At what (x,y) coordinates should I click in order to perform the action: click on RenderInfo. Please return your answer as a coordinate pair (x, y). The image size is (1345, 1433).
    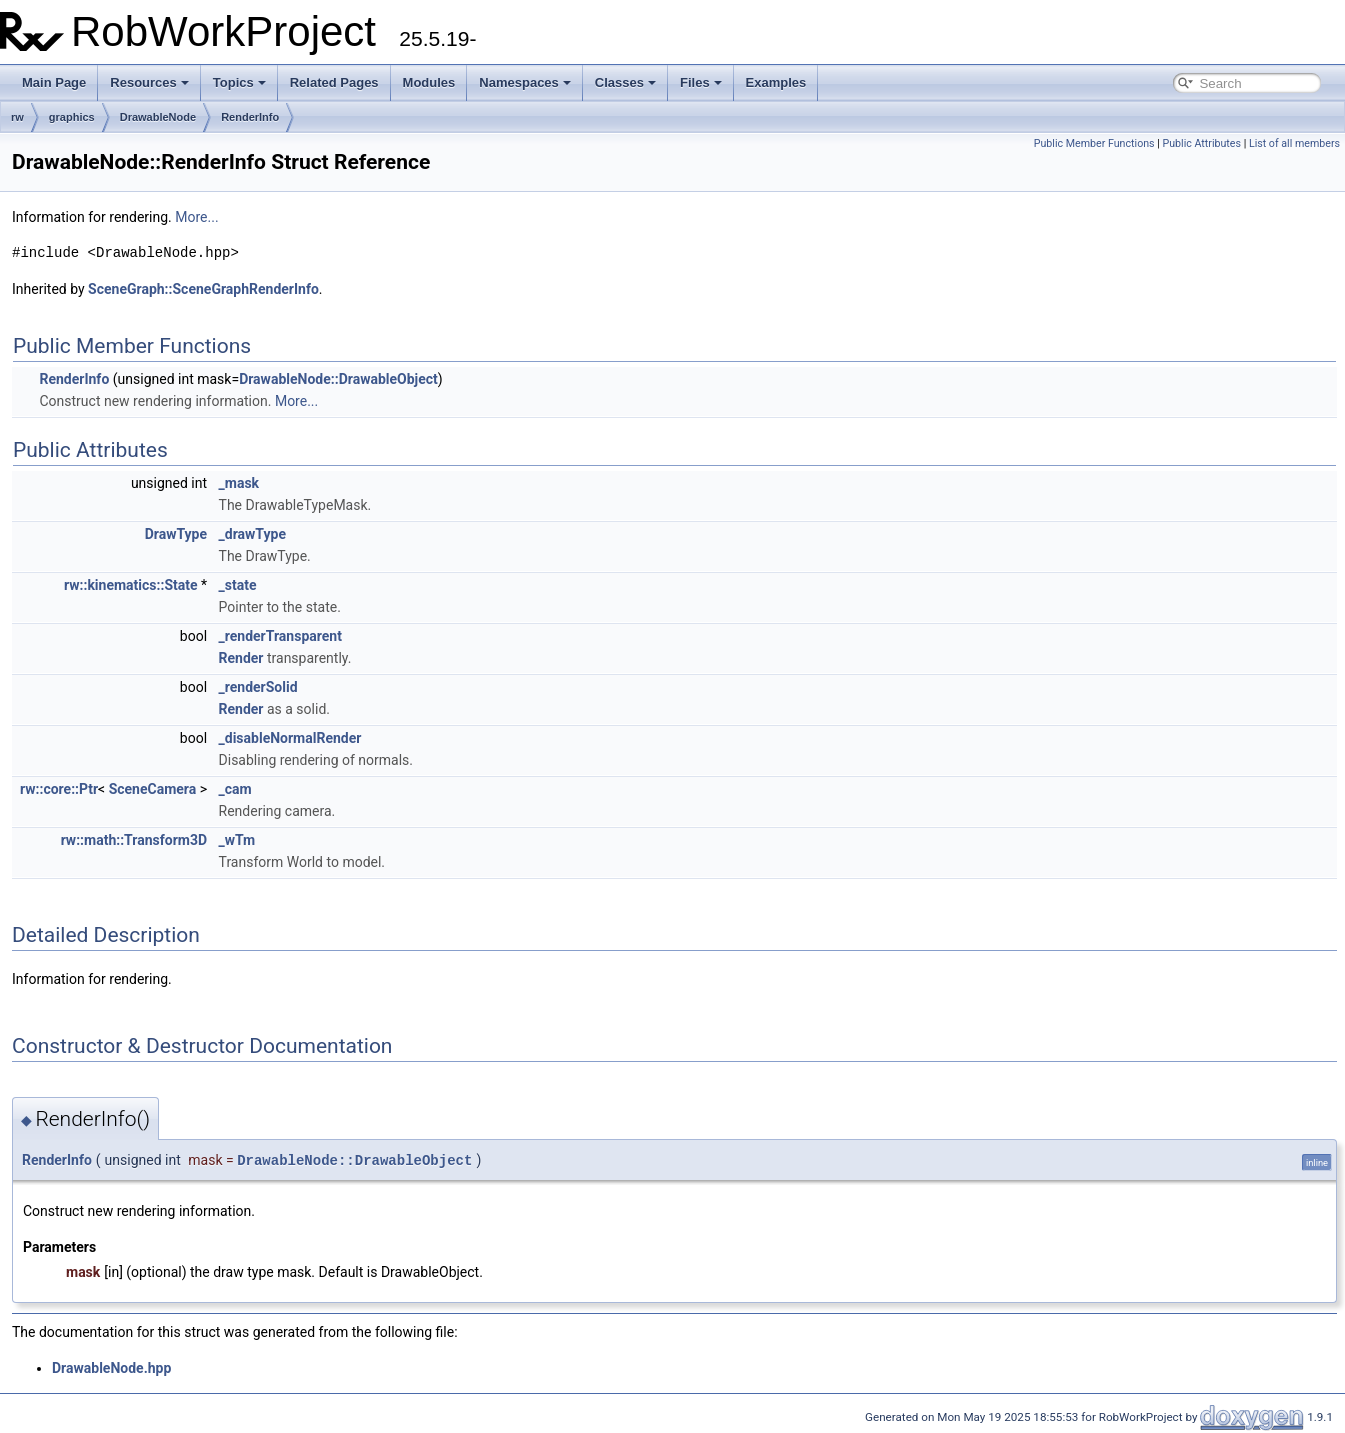
    Looking at the image, I should click on (250, 117).